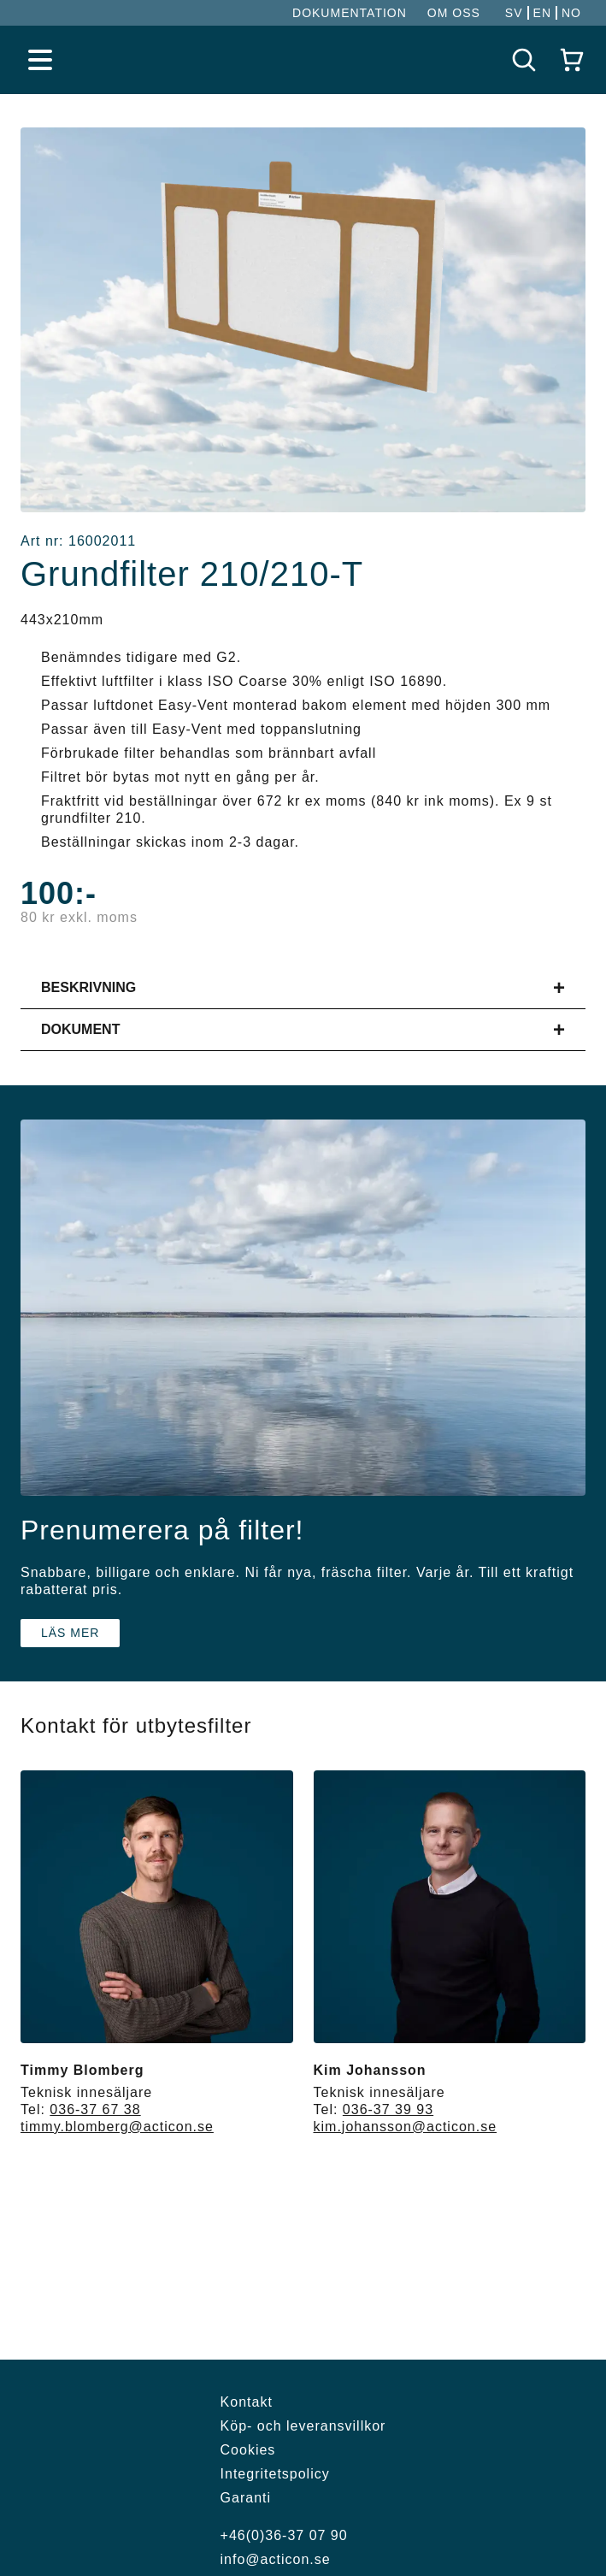  What do you see at coordinates (542, 13) in the screenshot?
I see `EN` at bounding box center [542, 13].